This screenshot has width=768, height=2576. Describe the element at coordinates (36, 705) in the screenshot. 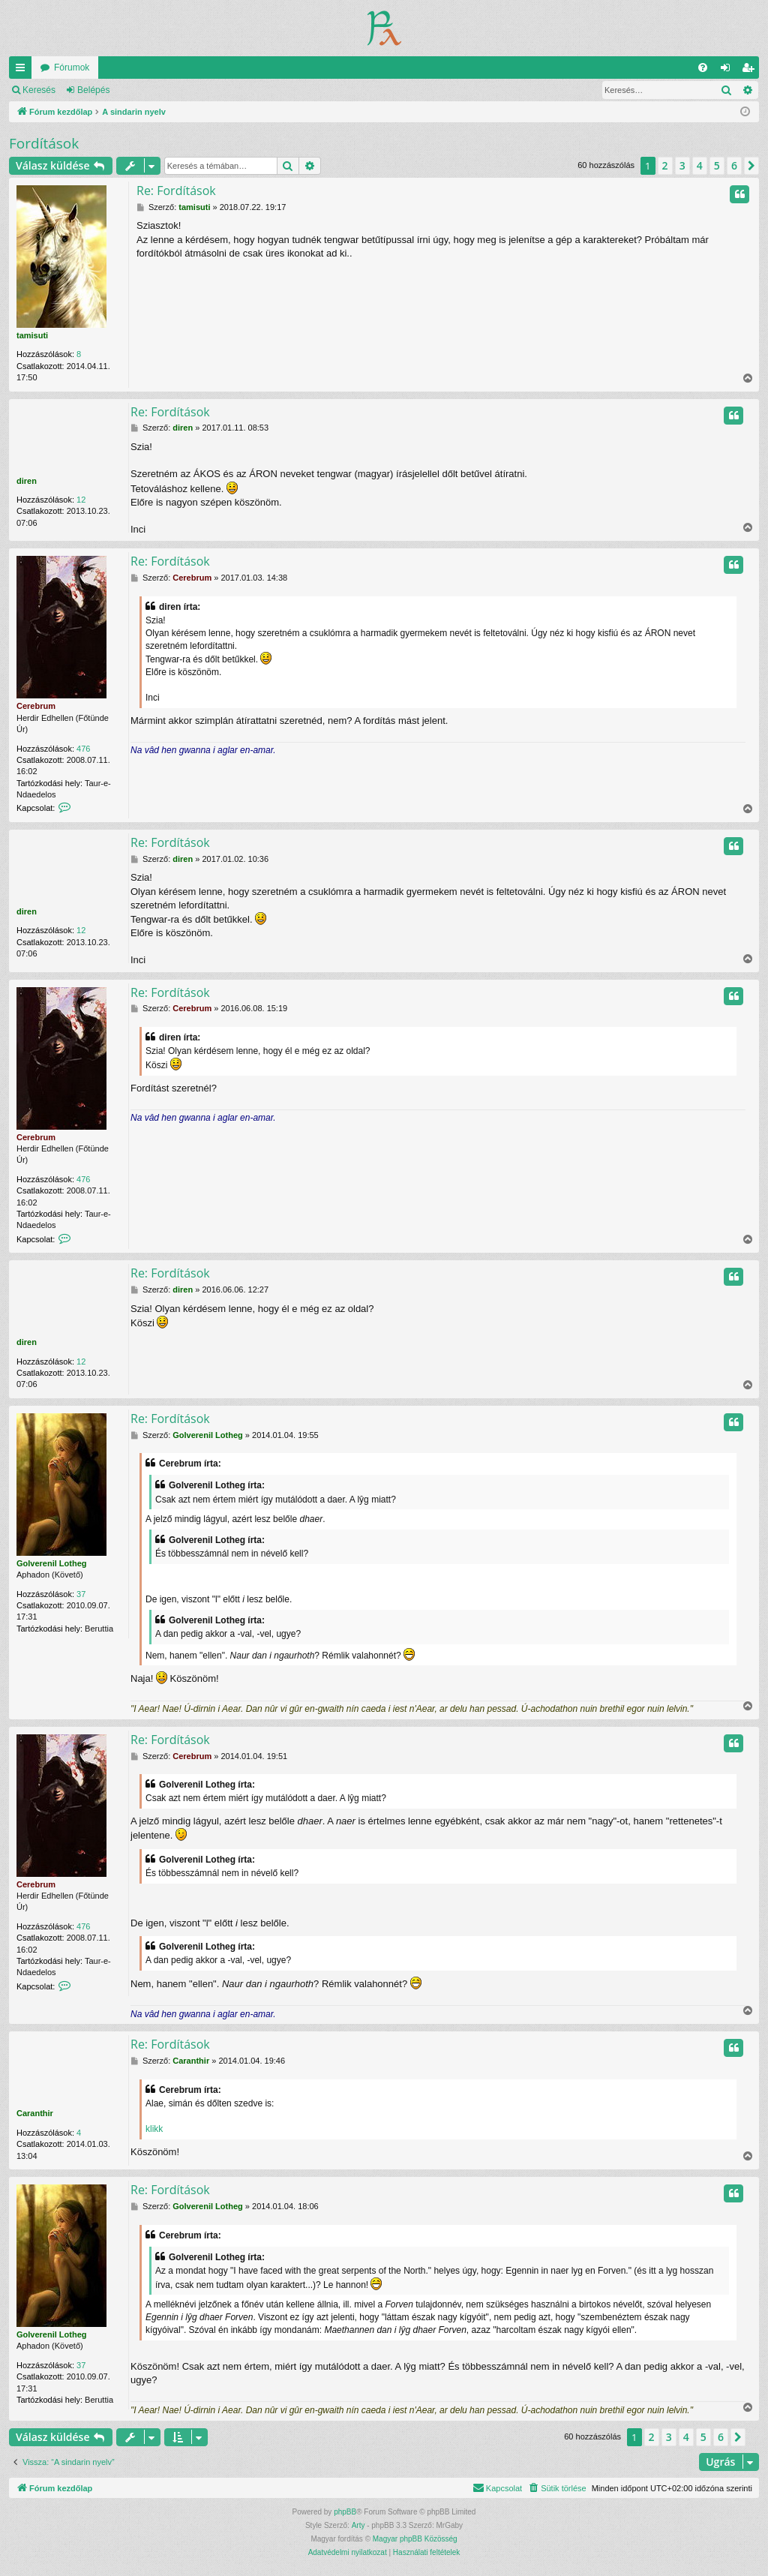

I see `Cerebrum` at that location.